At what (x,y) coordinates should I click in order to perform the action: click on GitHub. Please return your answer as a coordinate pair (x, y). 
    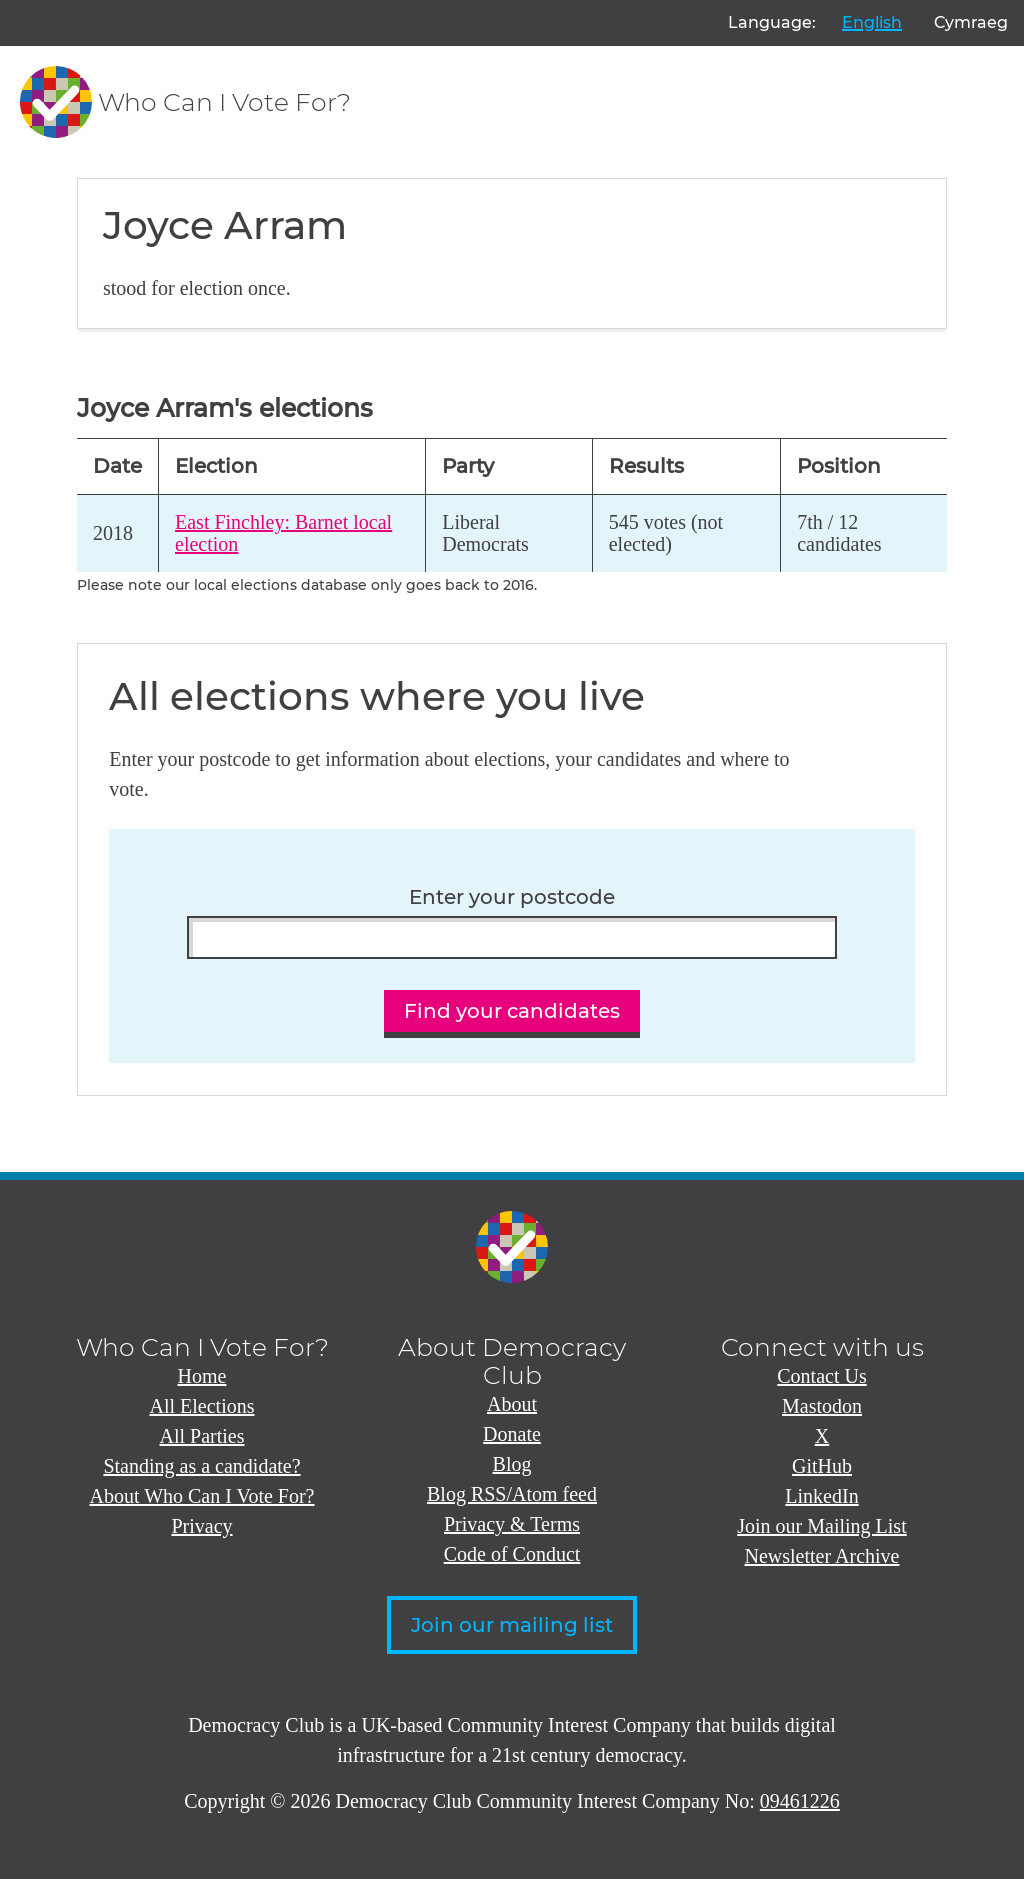
    Looking at the image, I should click on (822, 1466).